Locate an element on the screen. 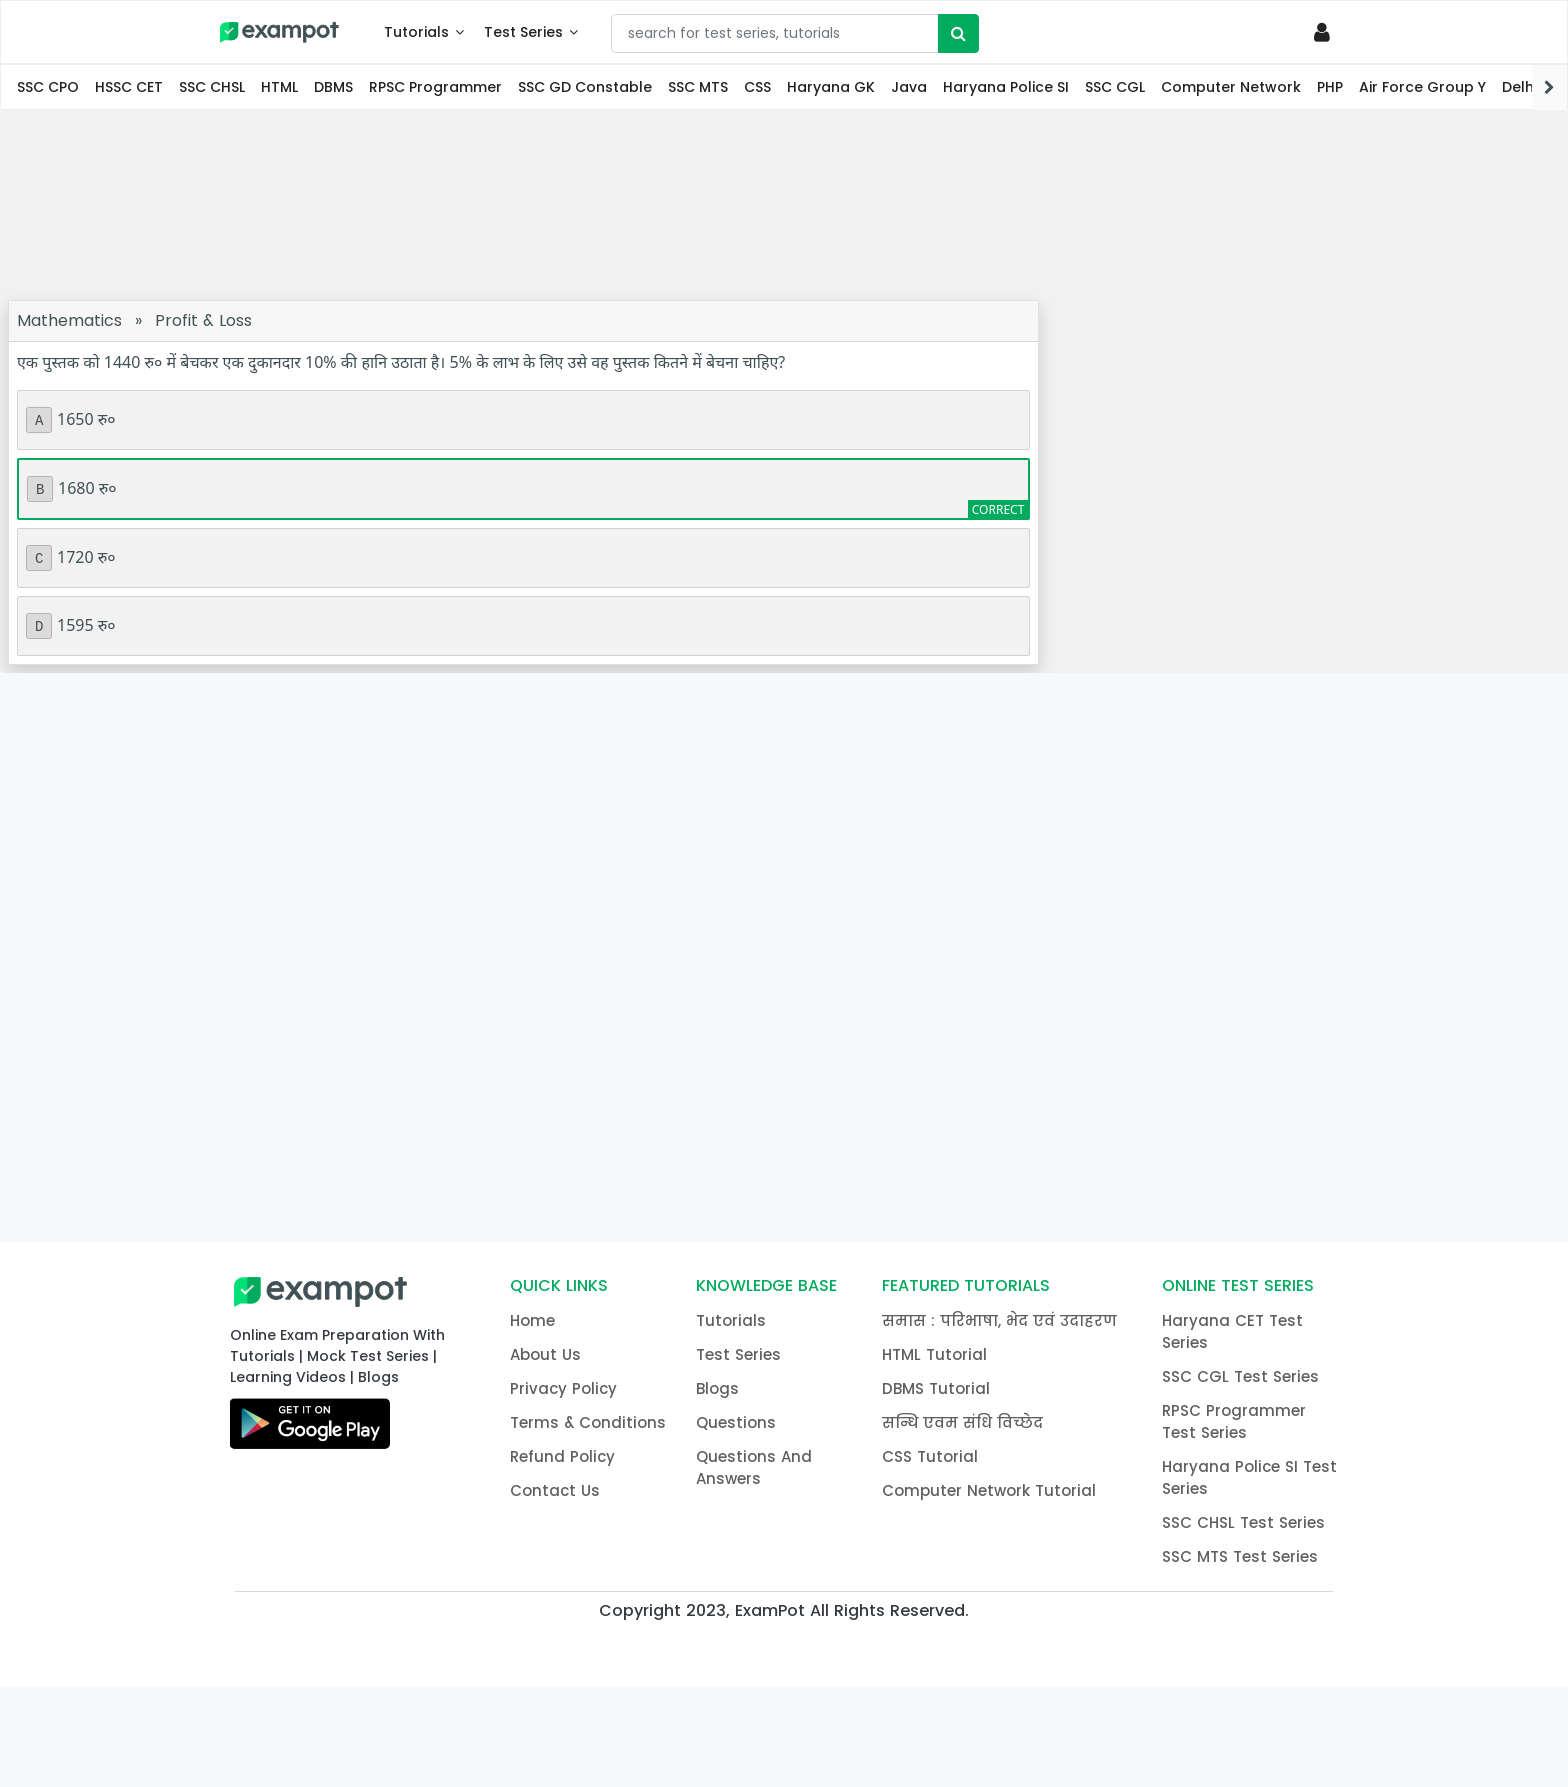 The image size is (1568, 1787). SSC CGL is located at coordinates (1115, 87).